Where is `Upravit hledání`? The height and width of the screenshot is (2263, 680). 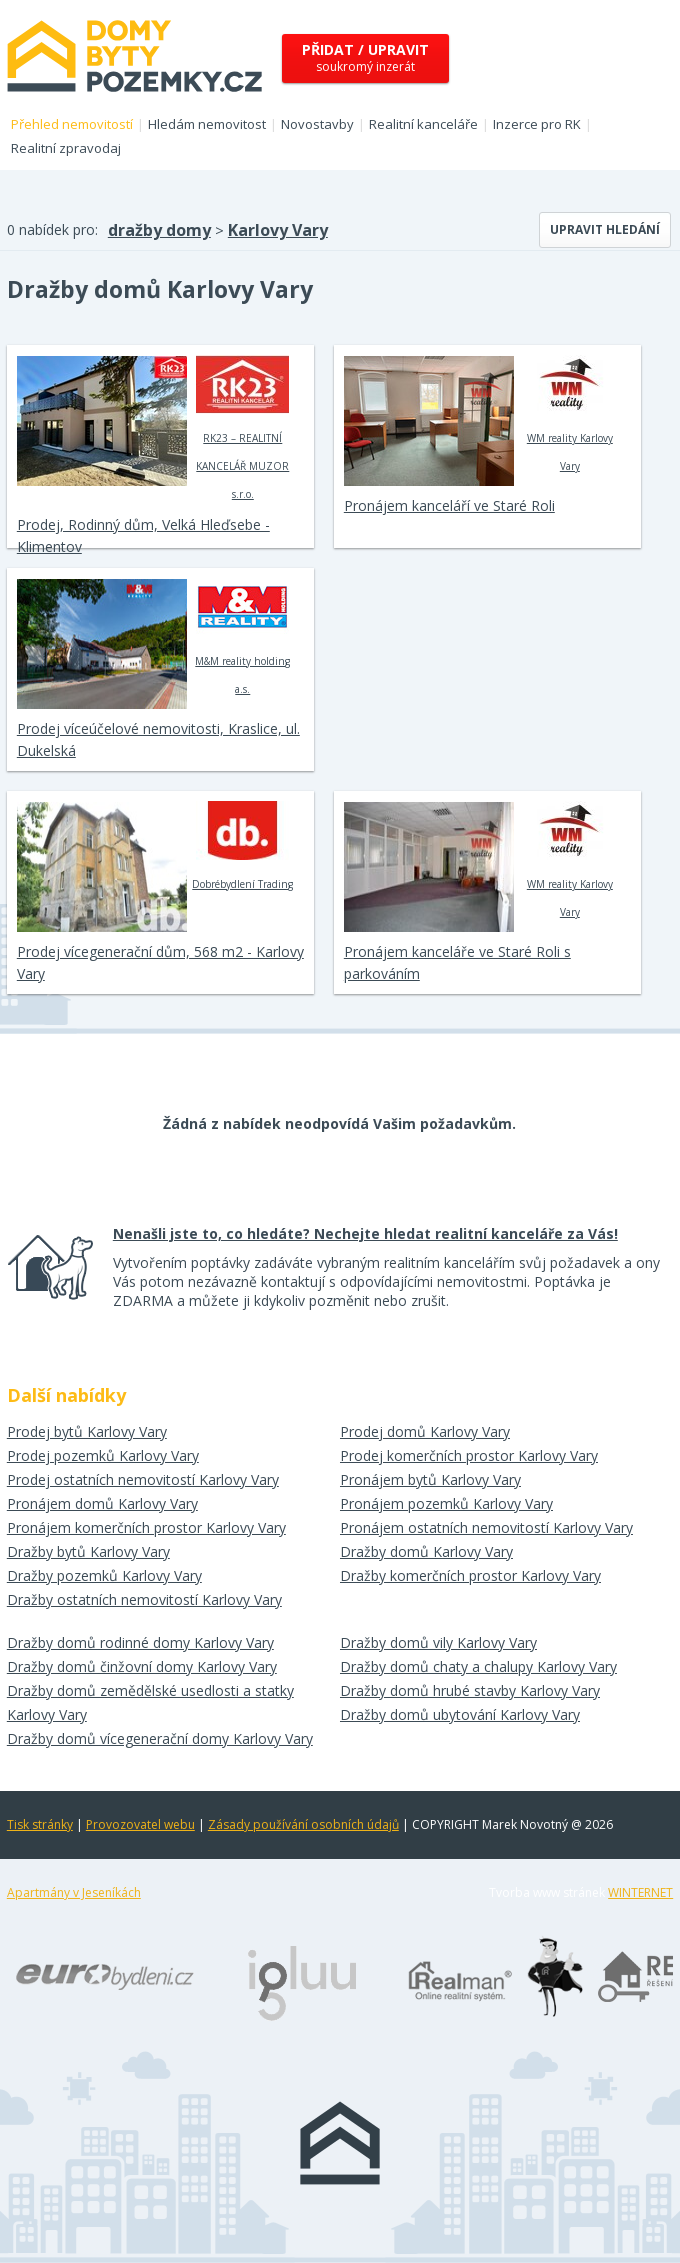 Upravit hledání is located at coordinates (605, 229).